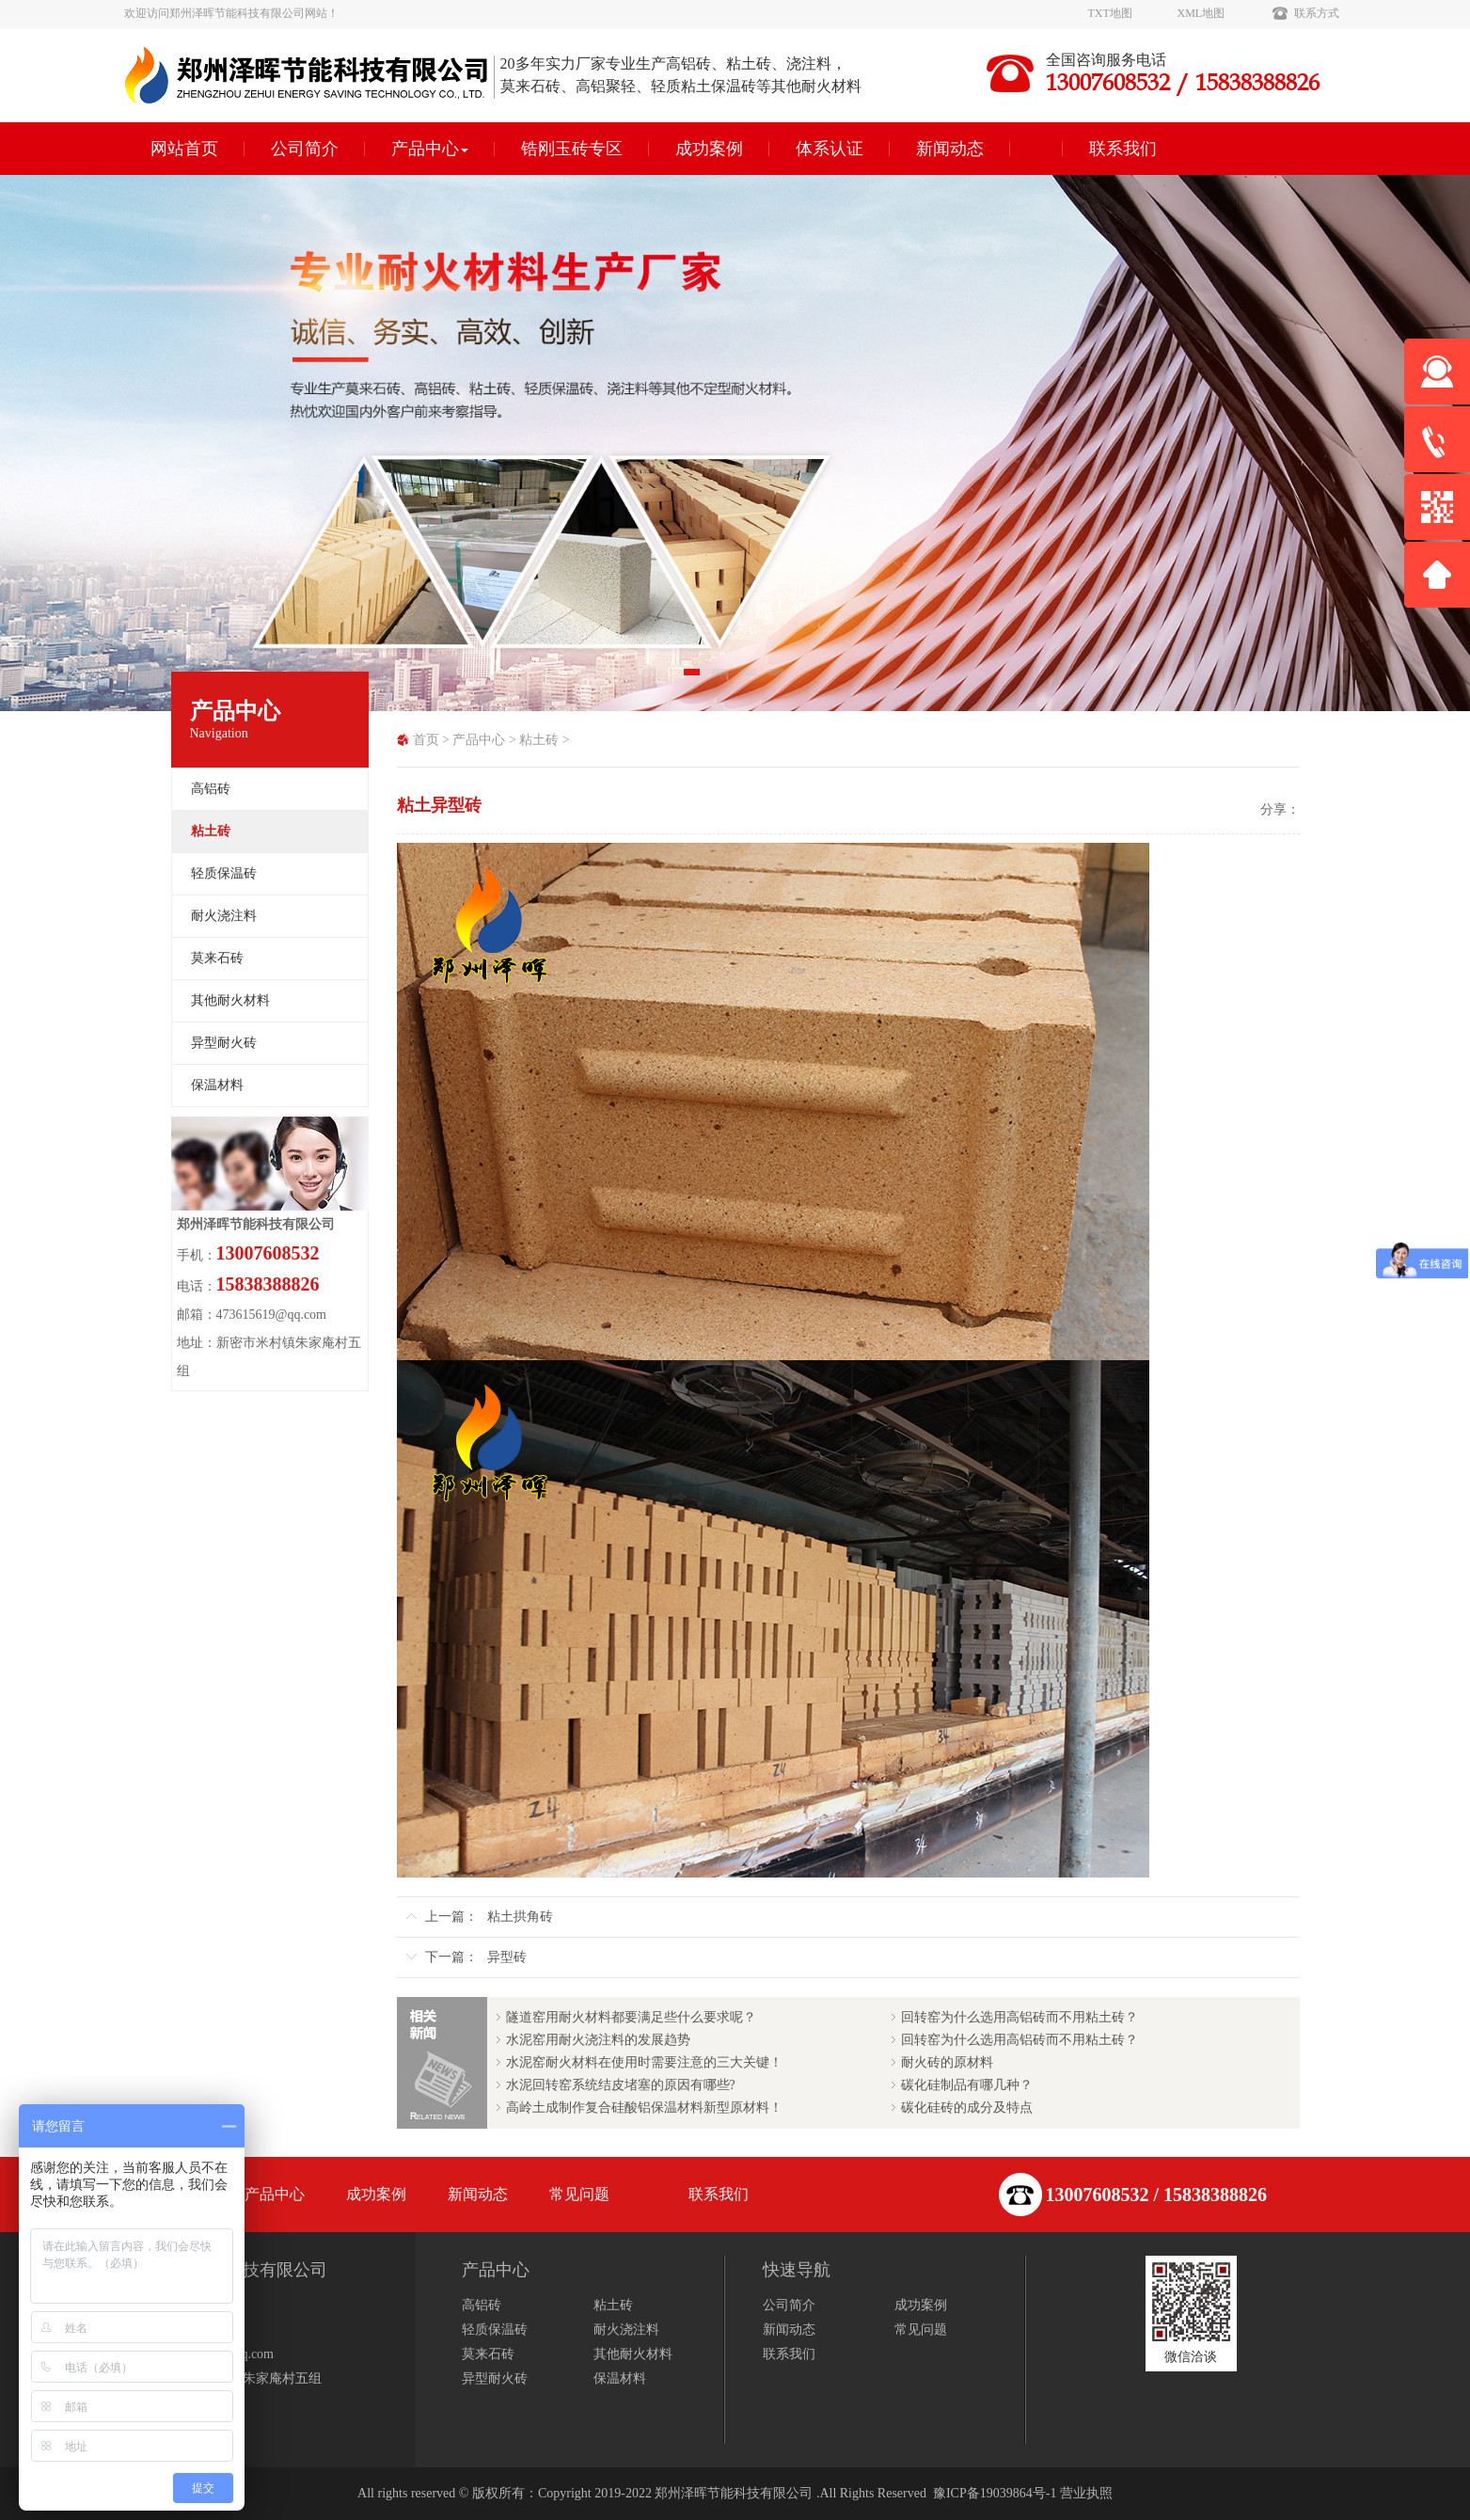 This screenshot has height=2520, width=1470. What do you see at coordinates (829, 148) in the screenshot?
I see `体系认证` at bounding box center [829, 148].